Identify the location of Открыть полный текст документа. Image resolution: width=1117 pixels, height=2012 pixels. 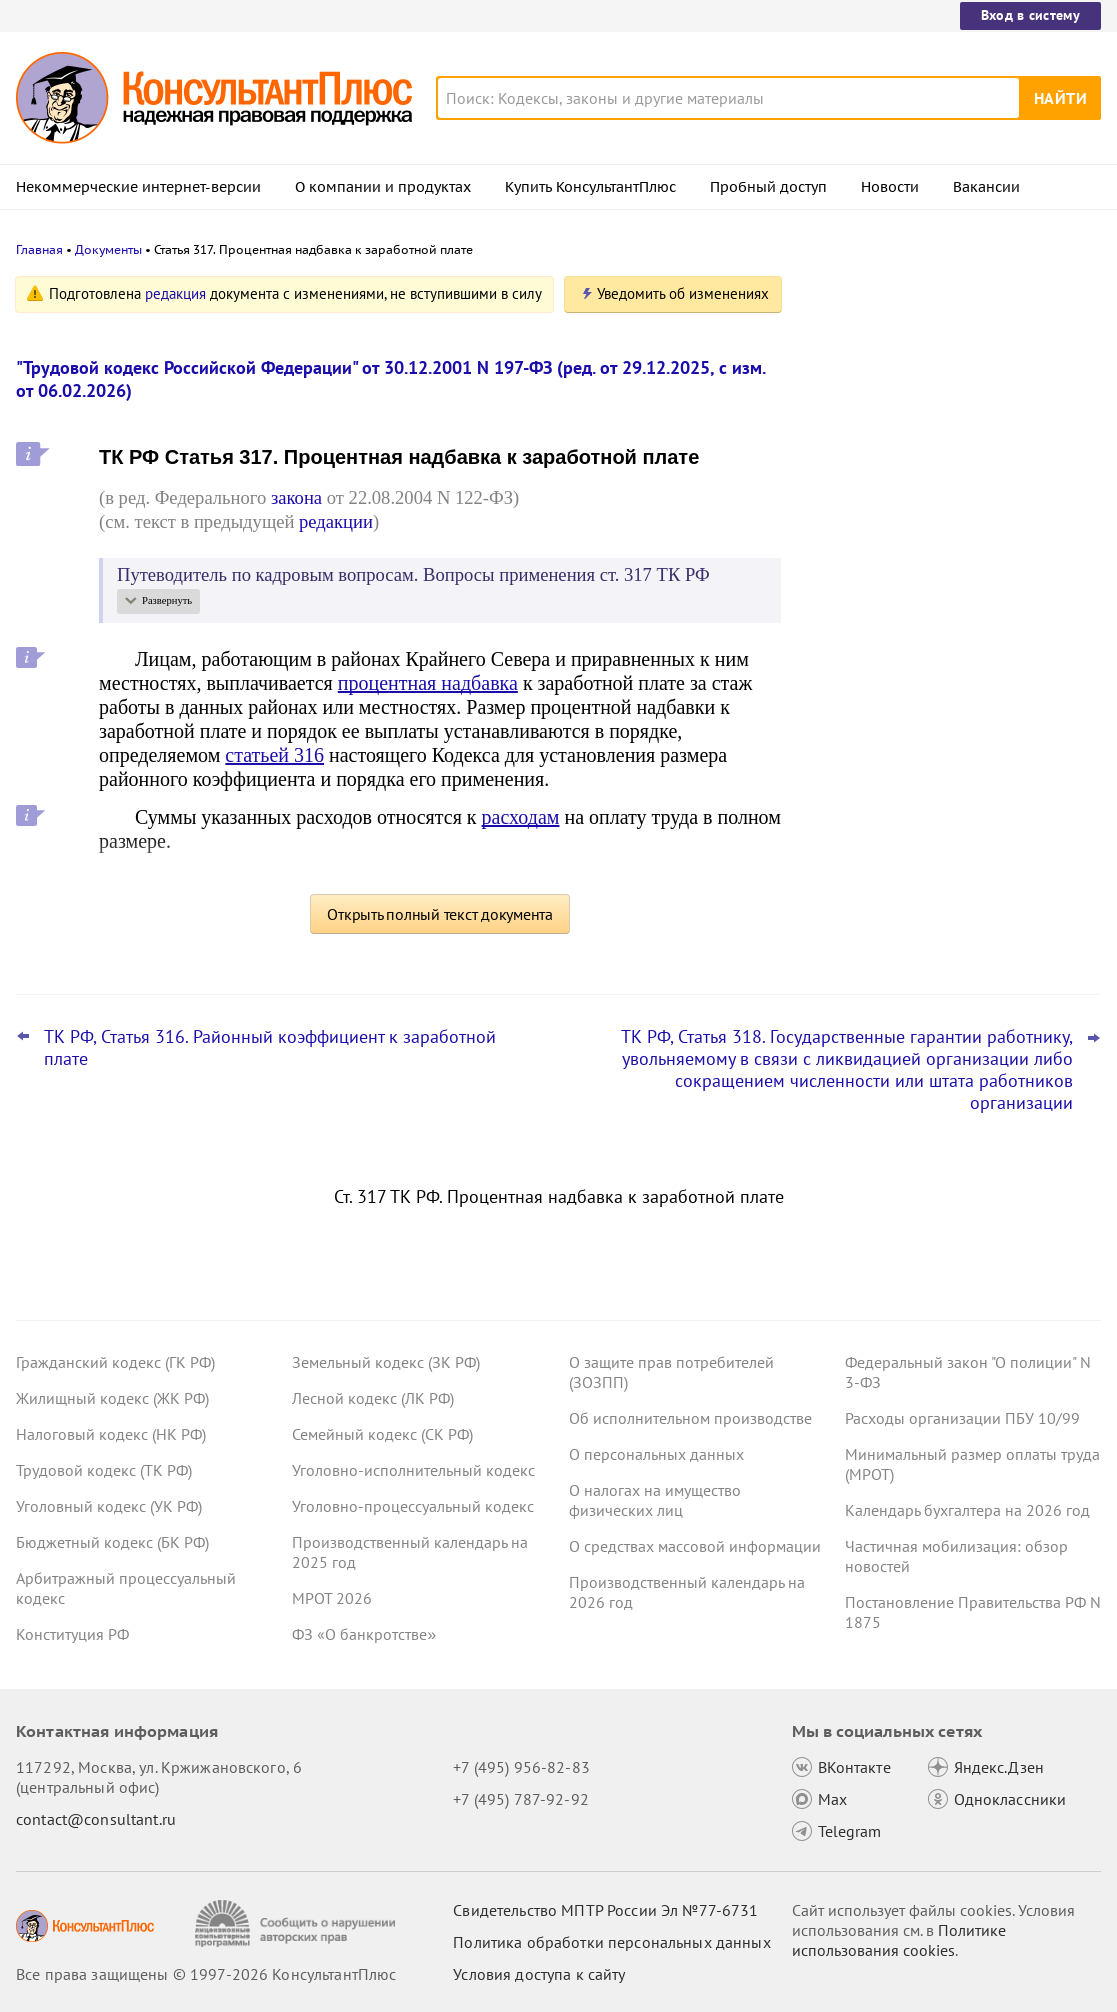
(440, 914).